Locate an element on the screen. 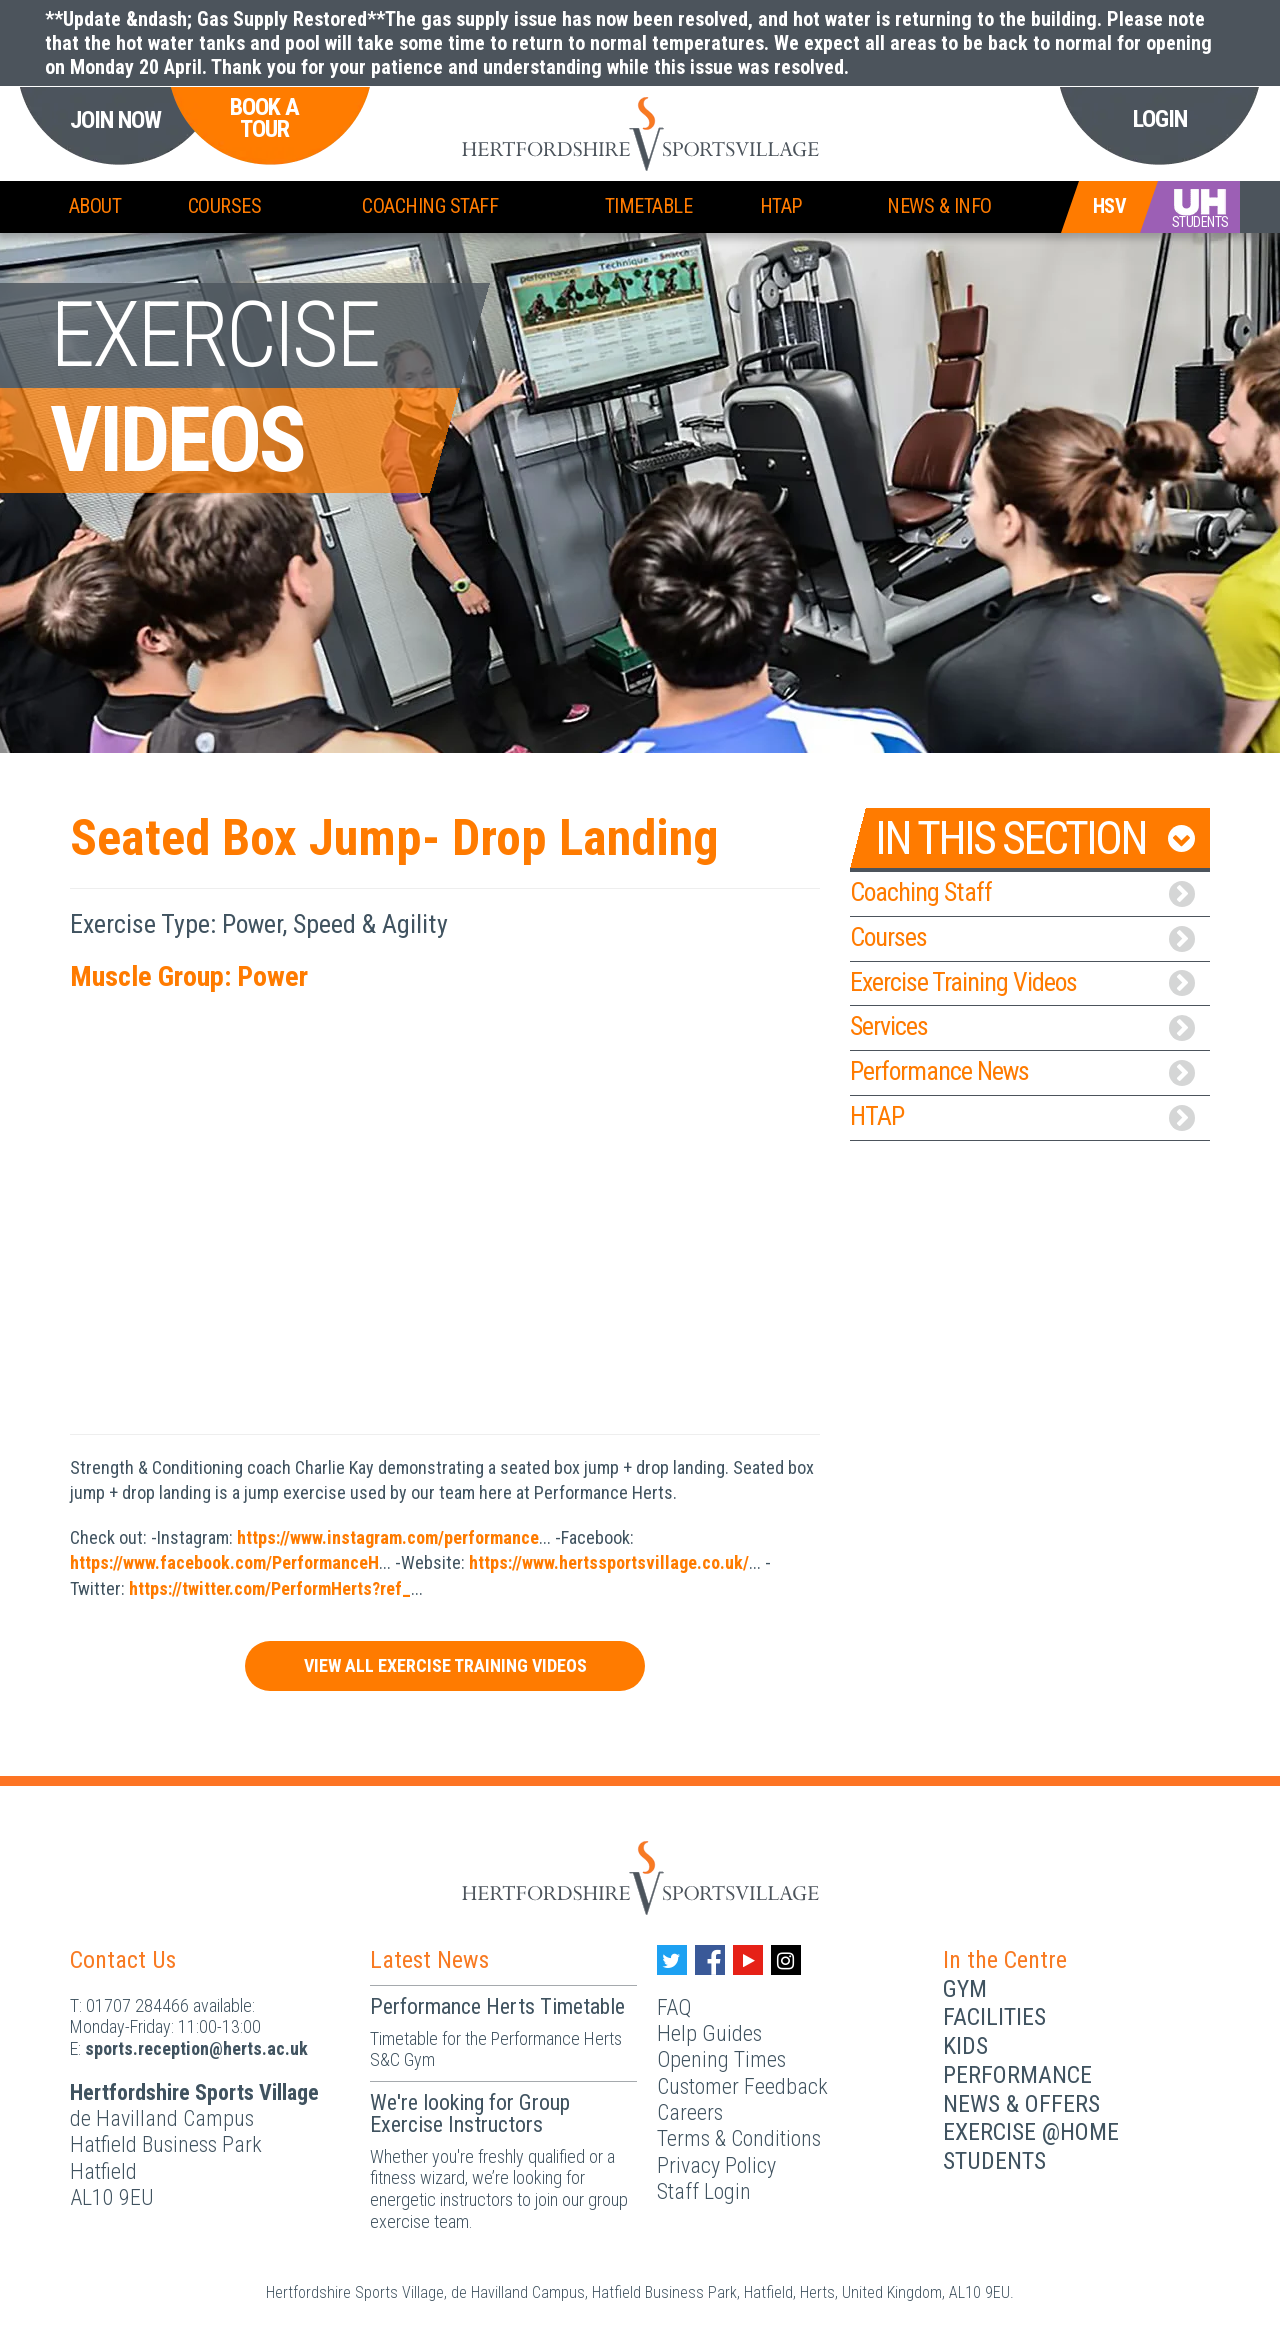 The image size is (1280, 2340). https://www.facebook.com/PerformanceH is located at coordinates (224, 1562).